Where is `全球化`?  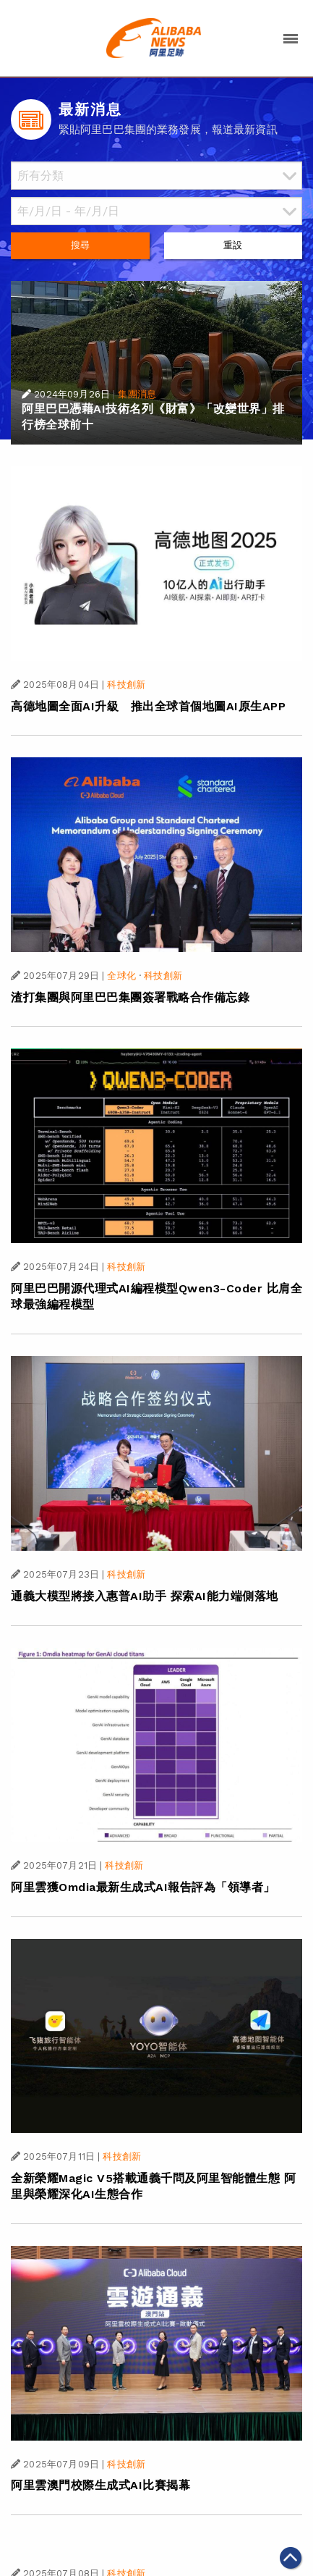 全球化 is located at coordinates (121, 975).